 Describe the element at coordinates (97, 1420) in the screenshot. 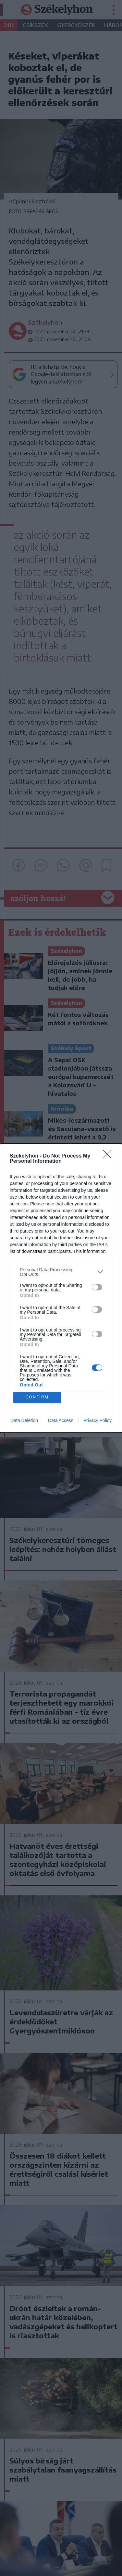

I see `Privacy Policy` at that location.